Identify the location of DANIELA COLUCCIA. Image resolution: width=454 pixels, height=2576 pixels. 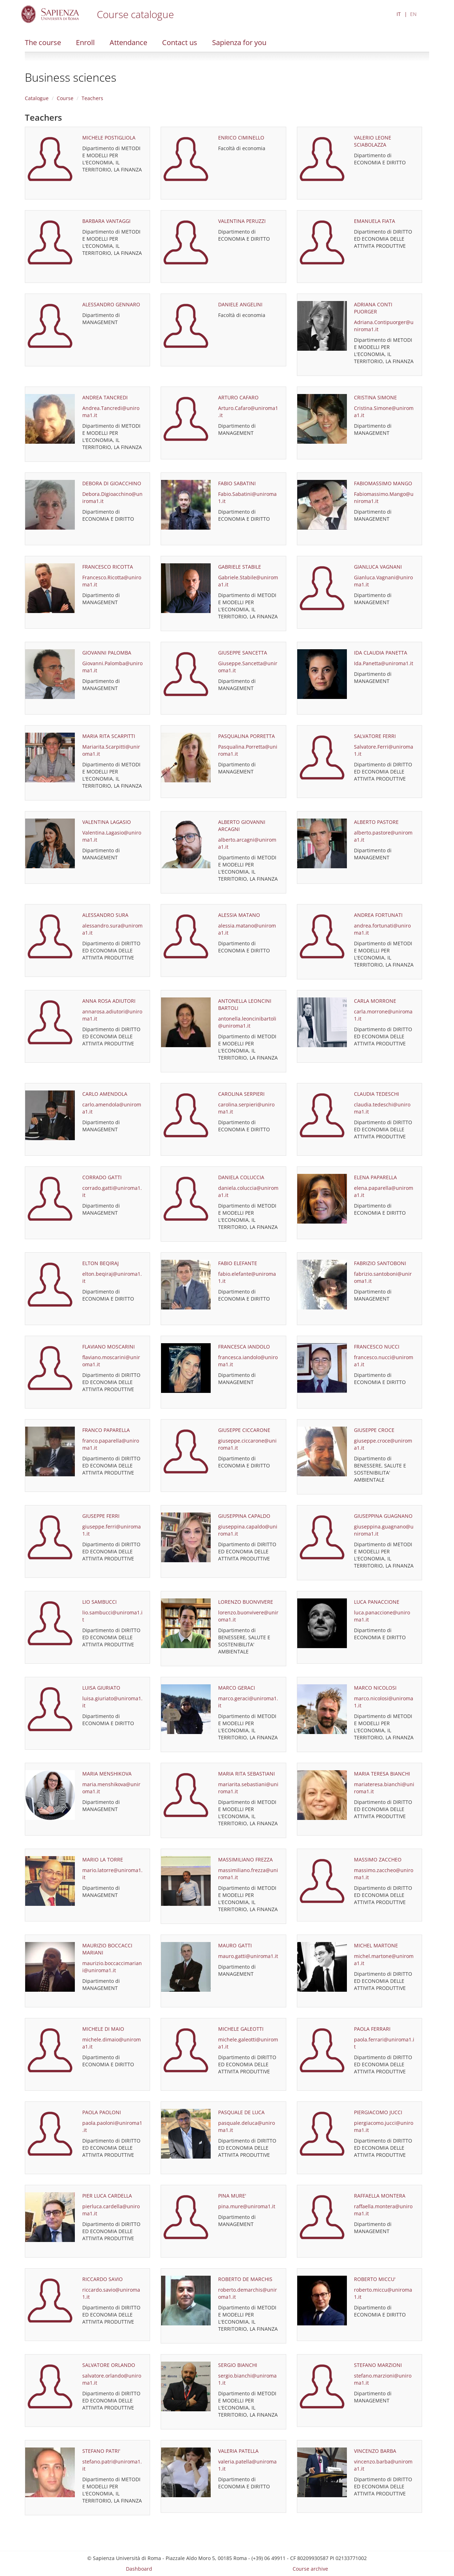
(241, 1177).